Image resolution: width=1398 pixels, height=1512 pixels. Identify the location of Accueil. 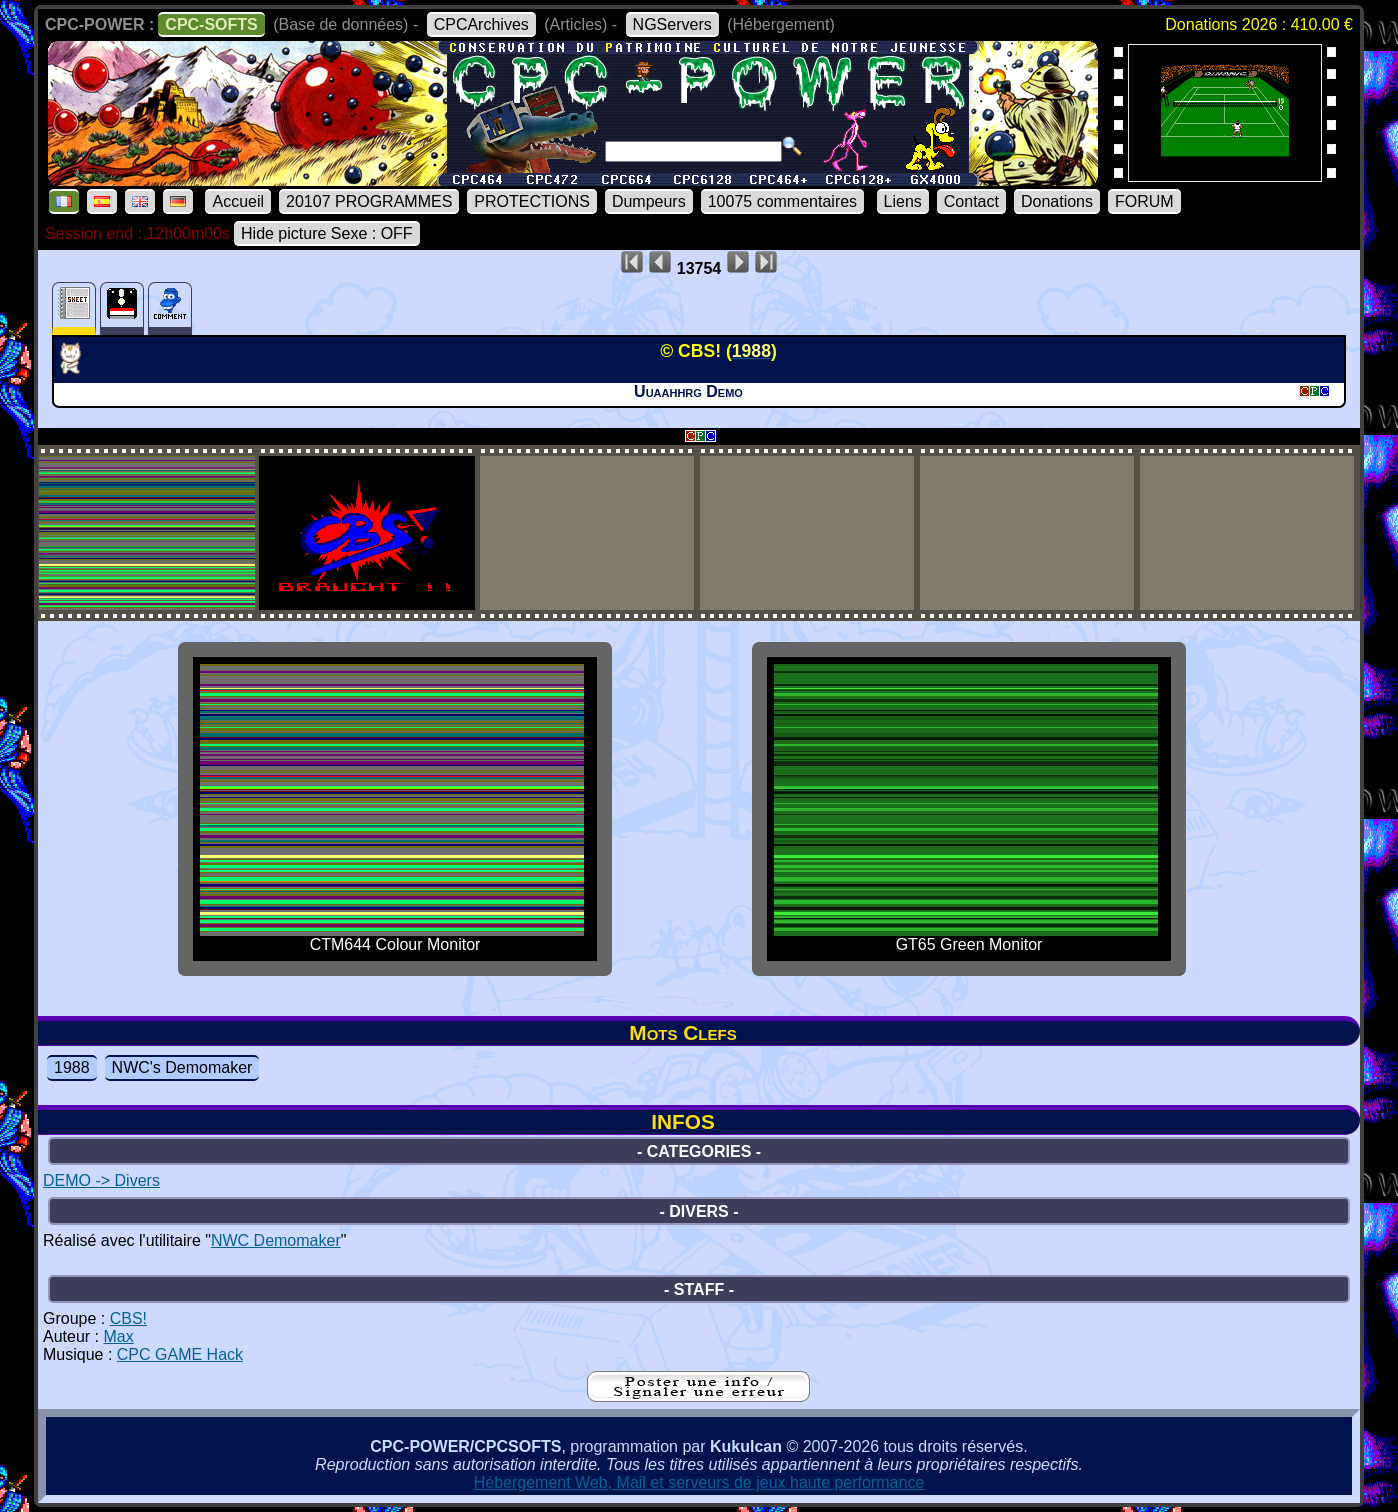
(238, 201).